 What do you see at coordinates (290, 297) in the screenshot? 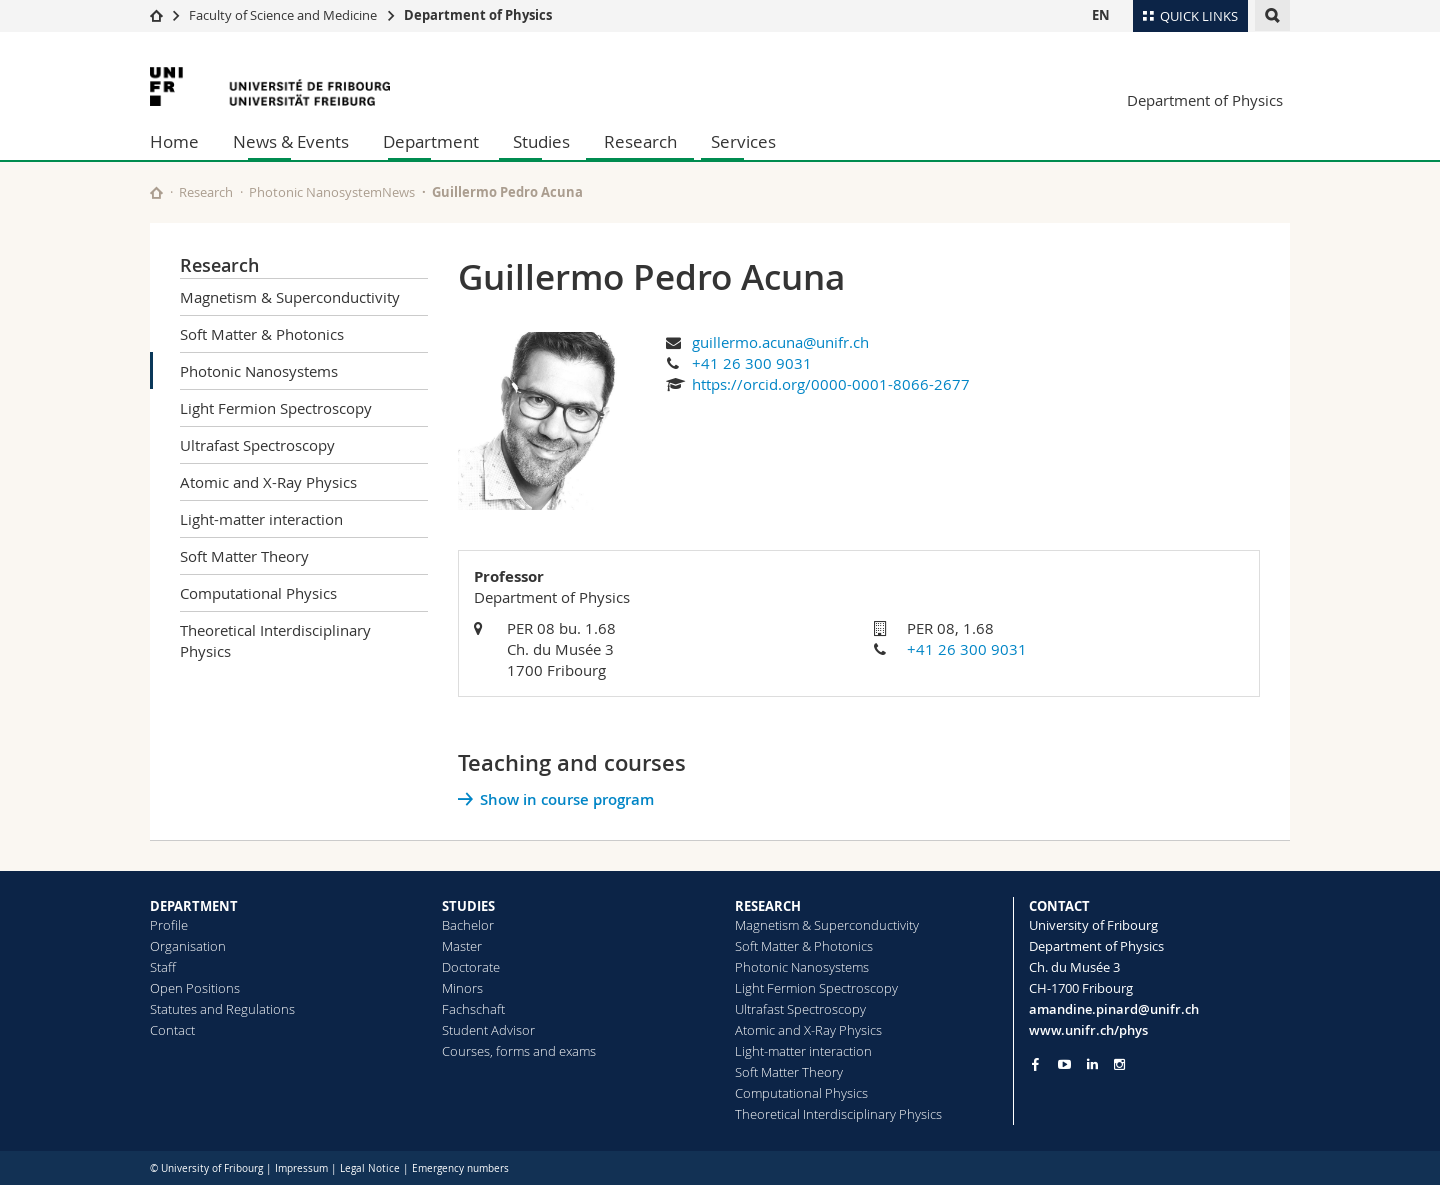
I see `Magnetism & Superconductivity` at bounding box center [290, 297].